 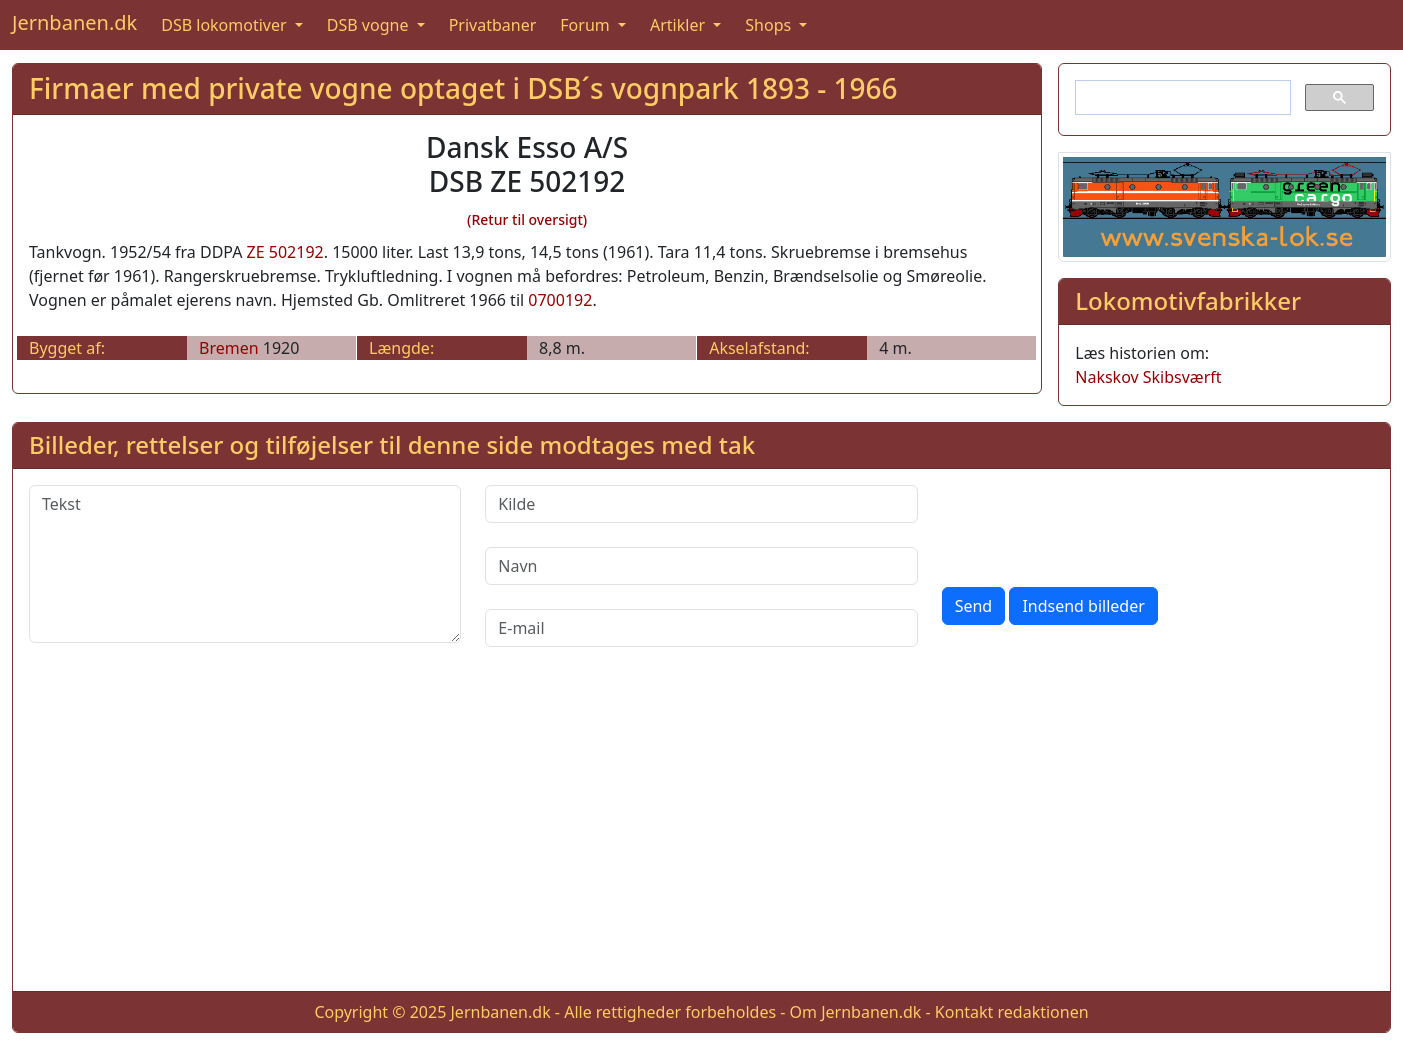 What do you see at coordinates (856, 1012) in the screenshot?
I see `Om Jernbanen.dk` at bounding box center [856, 1012].